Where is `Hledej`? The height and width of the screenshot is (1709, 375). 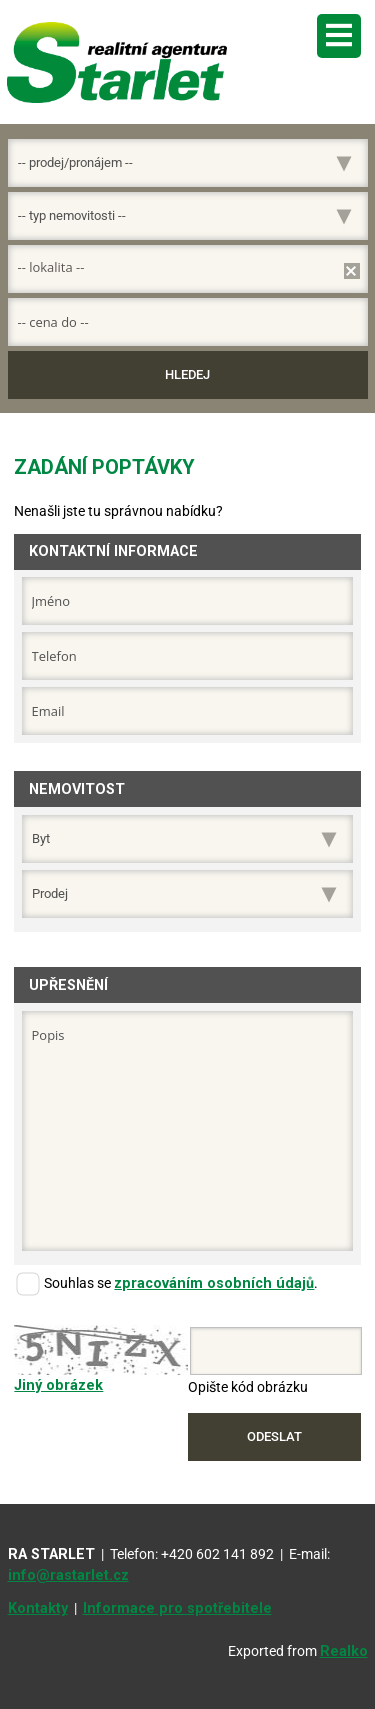 Hledej is located at coordinates (187, 374).